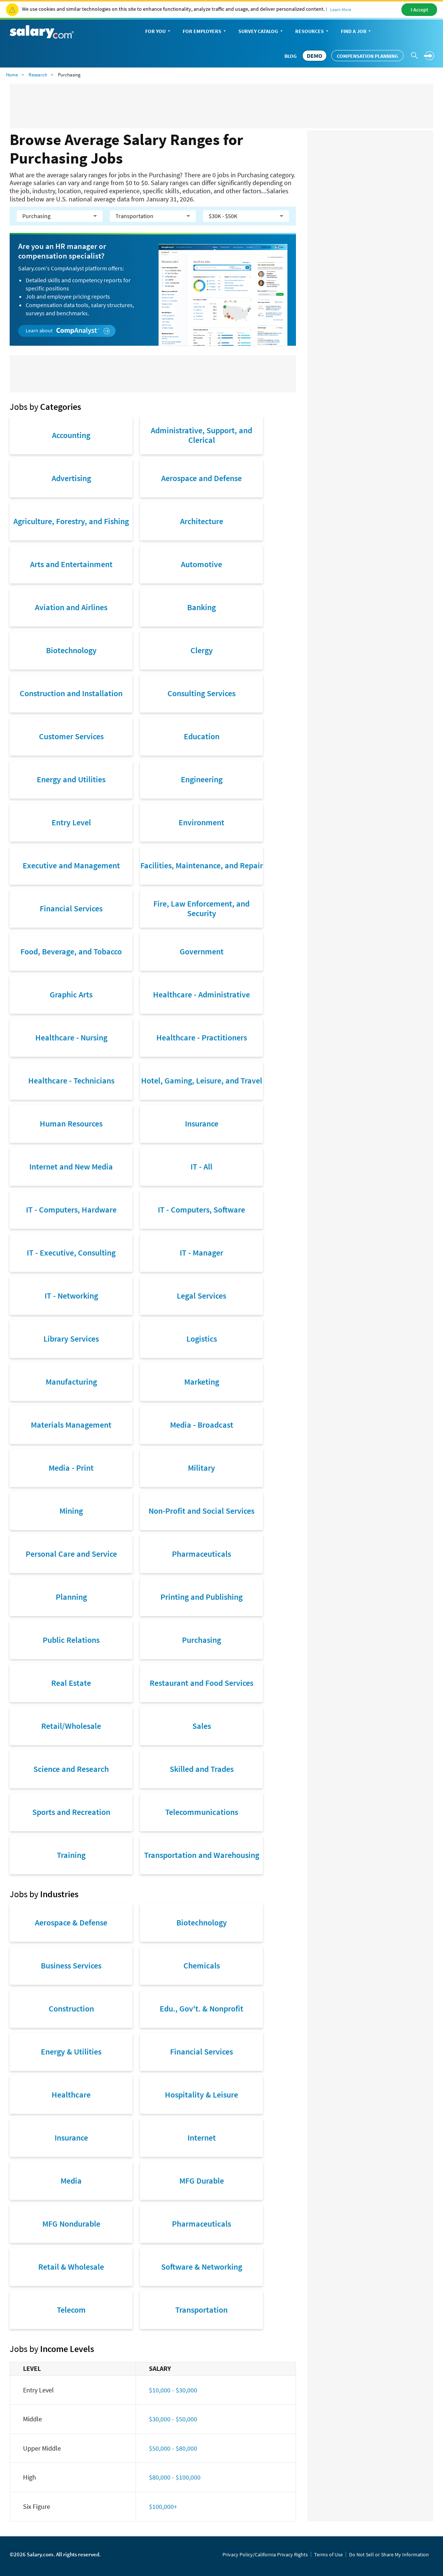  I want to click on Energy and Utilities, so click(71, 779).